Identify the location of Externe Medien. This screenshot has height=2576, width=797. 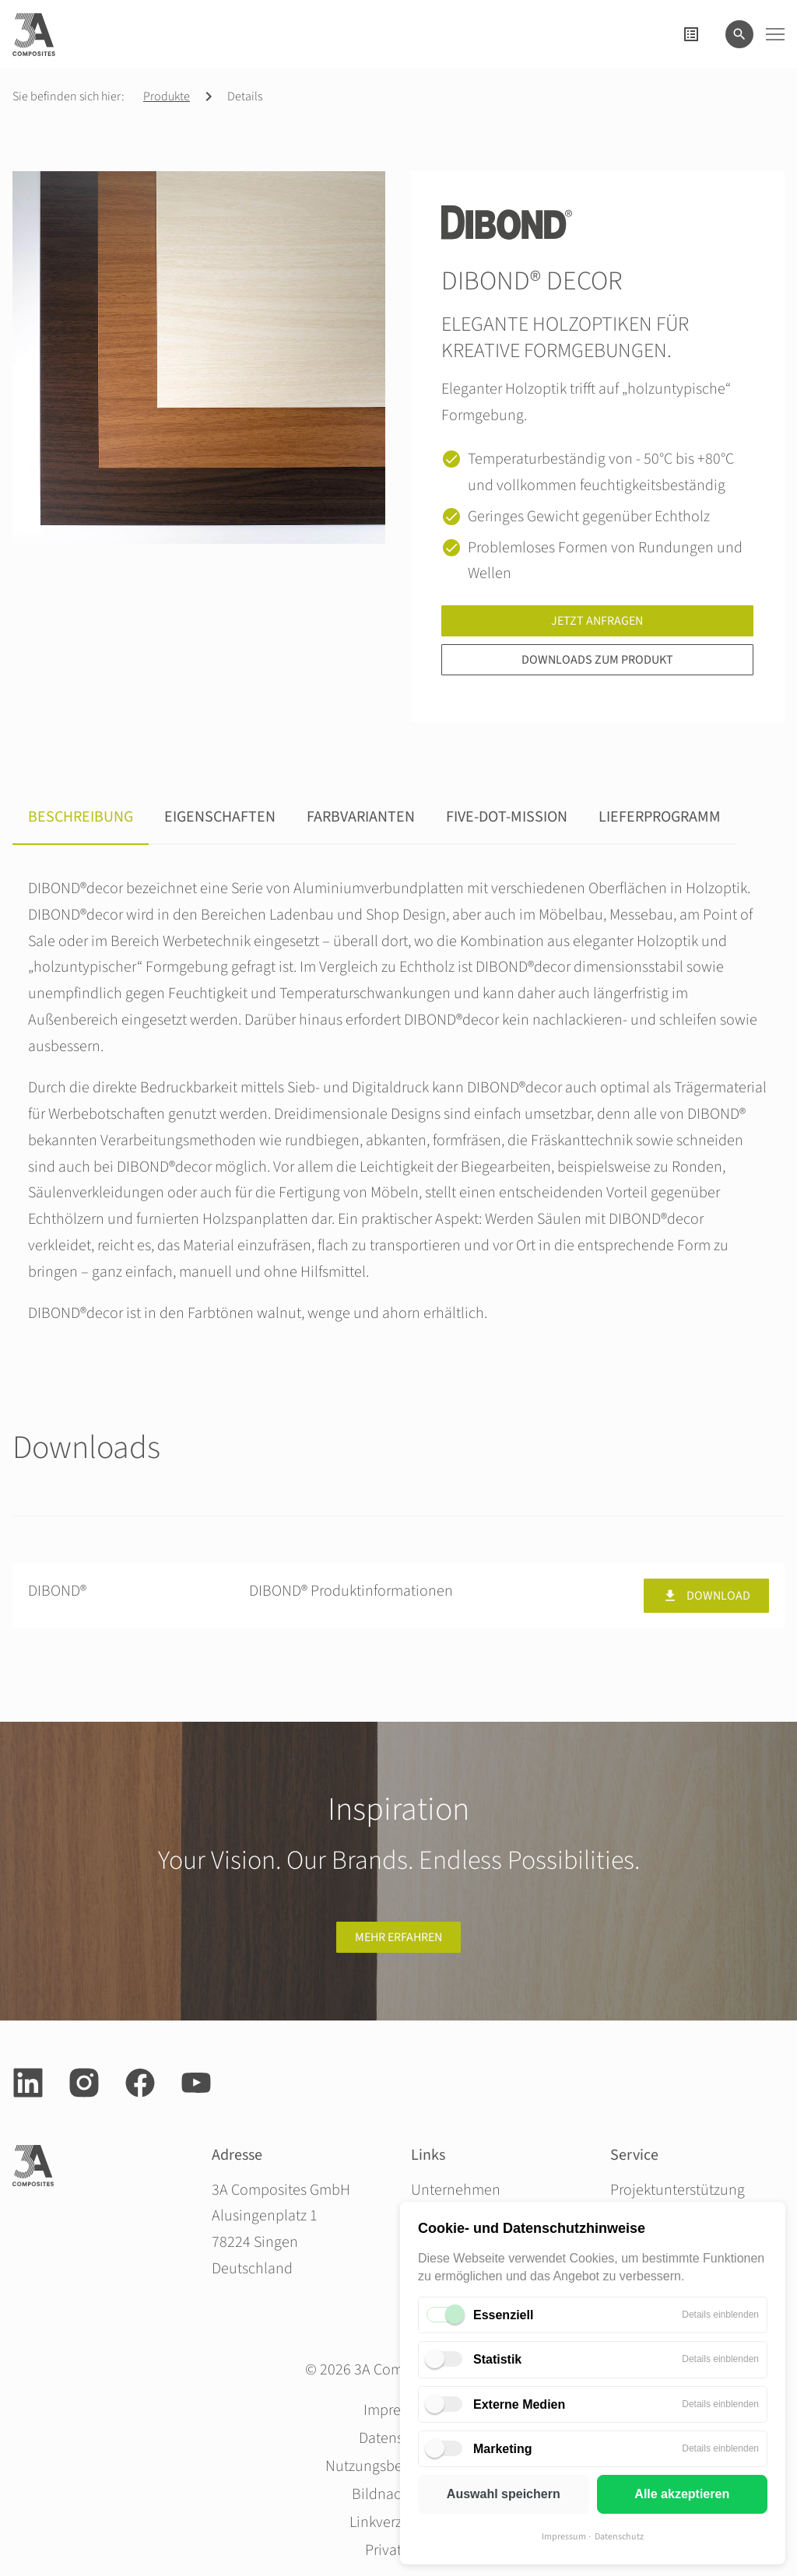
(519, 2404).